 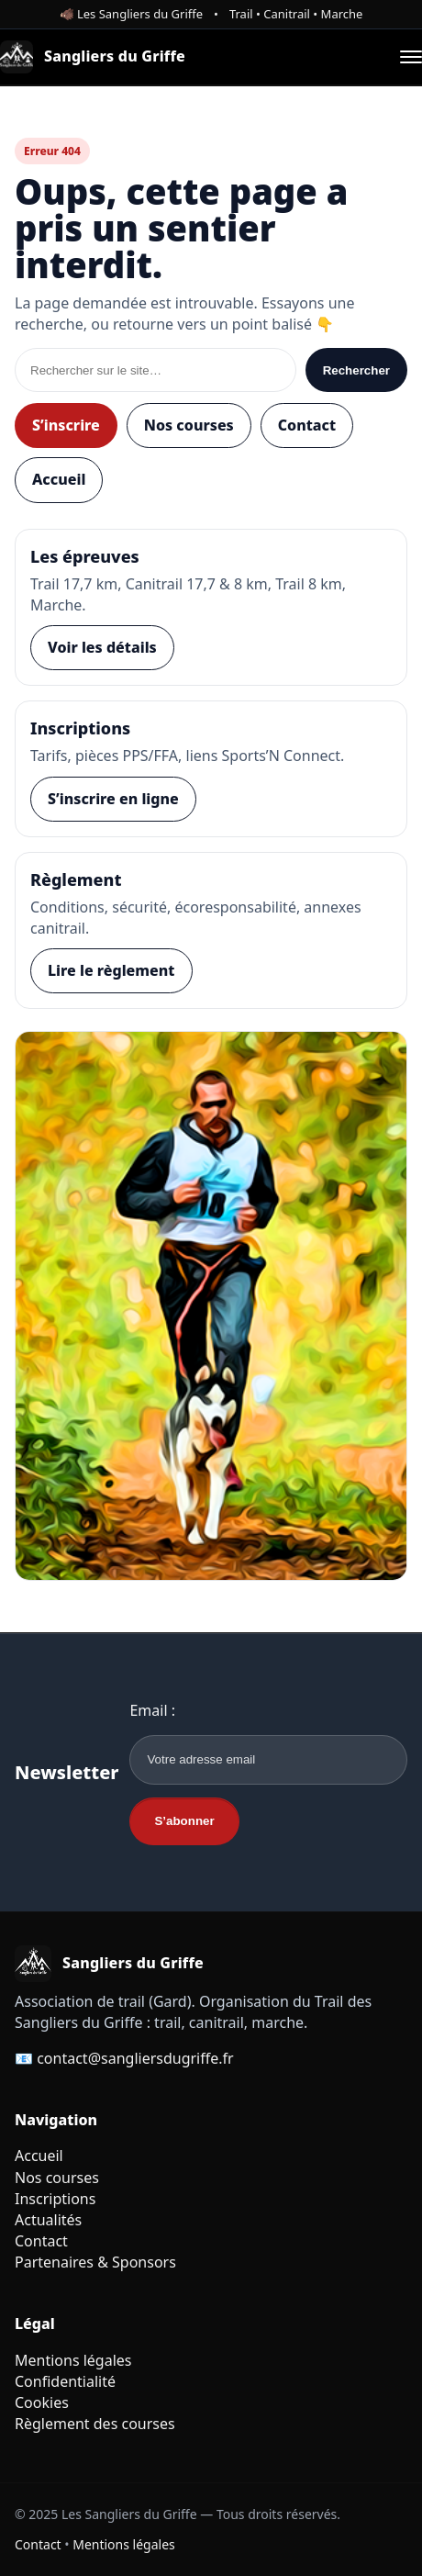 I want to click on S’abonner, so click(x=184, y=1821).